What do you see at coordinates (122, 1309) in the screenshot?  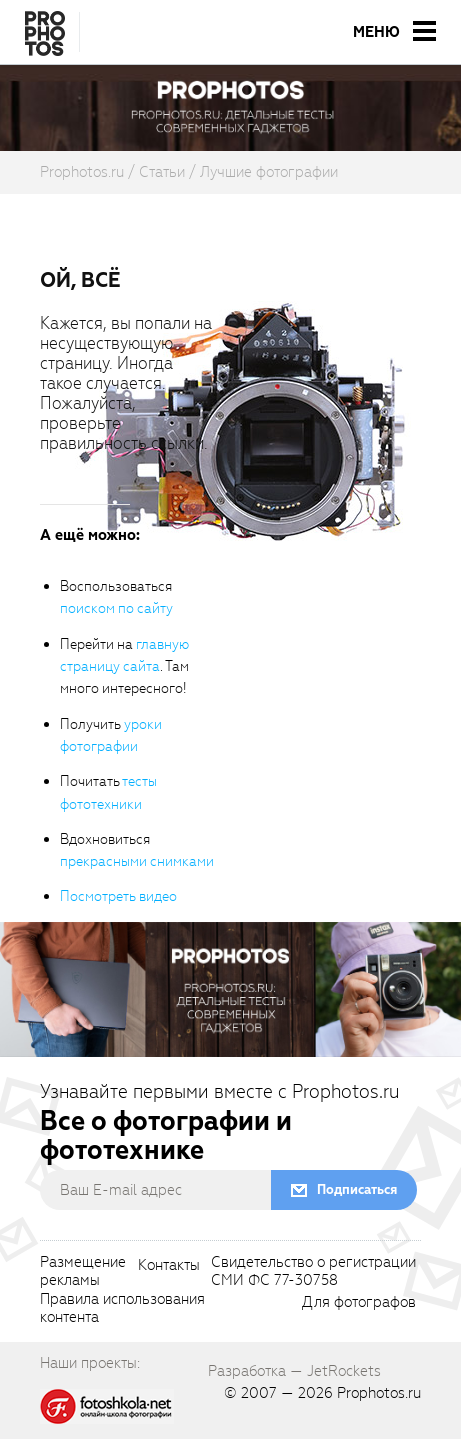 I see `Правила использованияконтента` at bounding box center [122, 1309].